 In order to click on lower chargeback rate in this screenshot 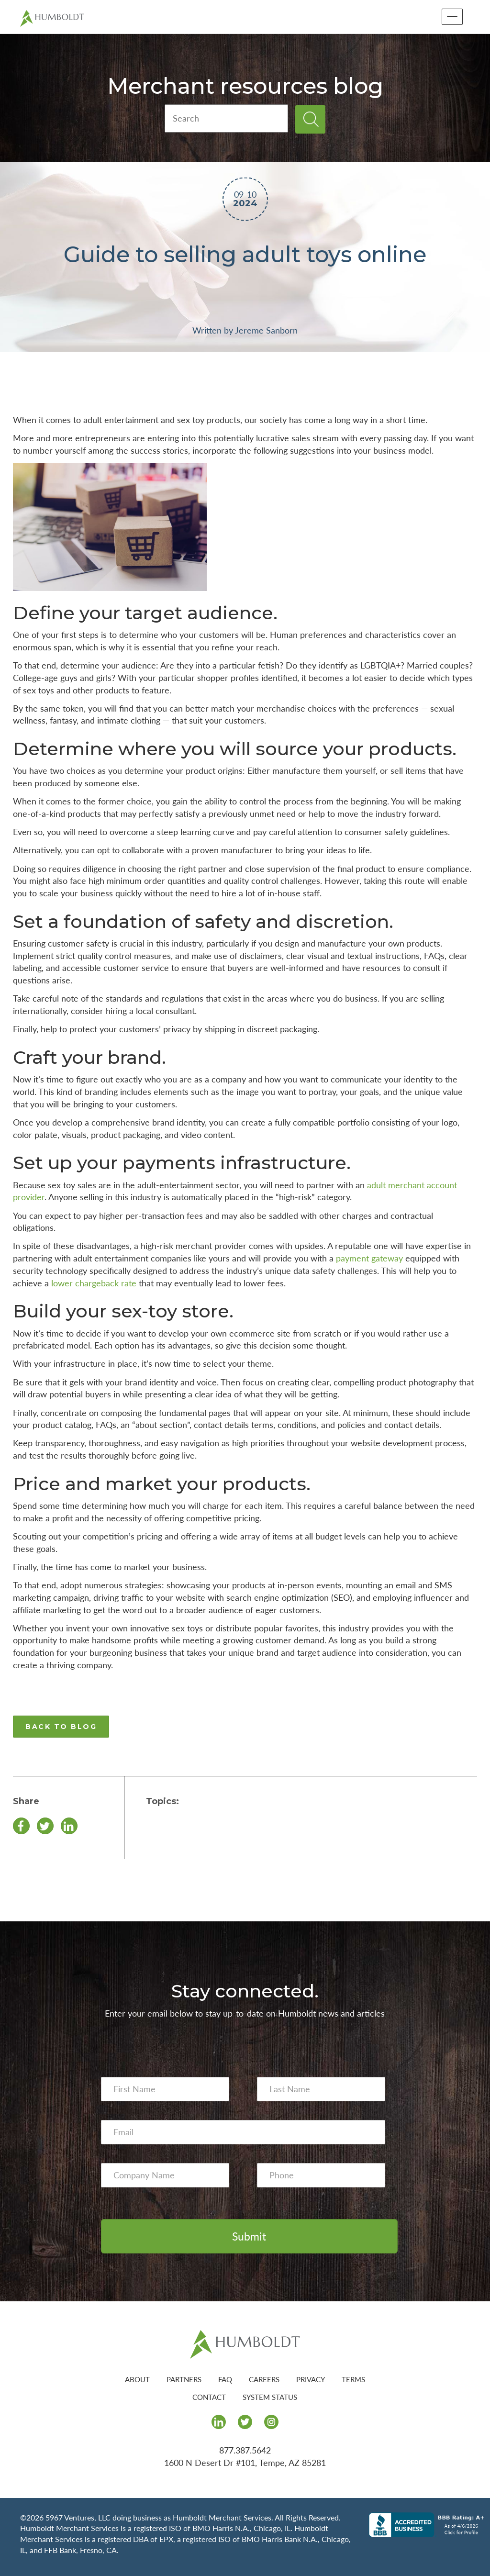, I will do `click(93, 1283)`.